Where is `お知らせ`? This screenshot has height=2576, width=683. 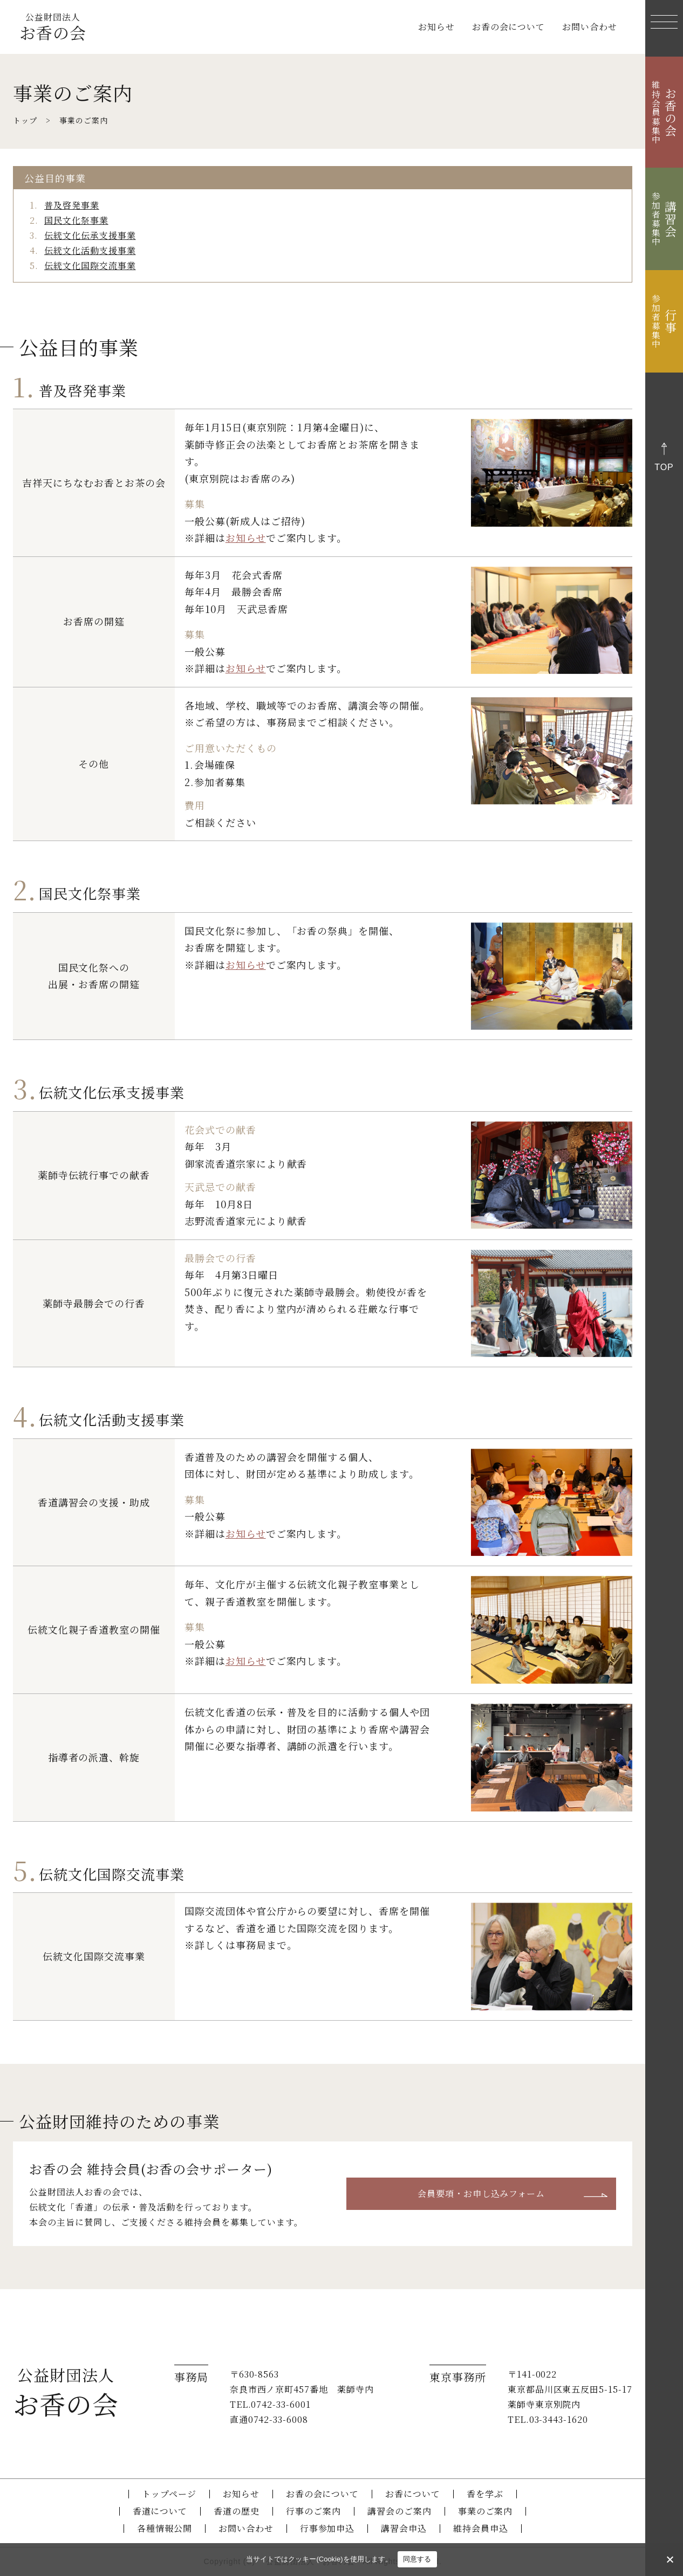 お知らせ is located at coordinates (436, 26).